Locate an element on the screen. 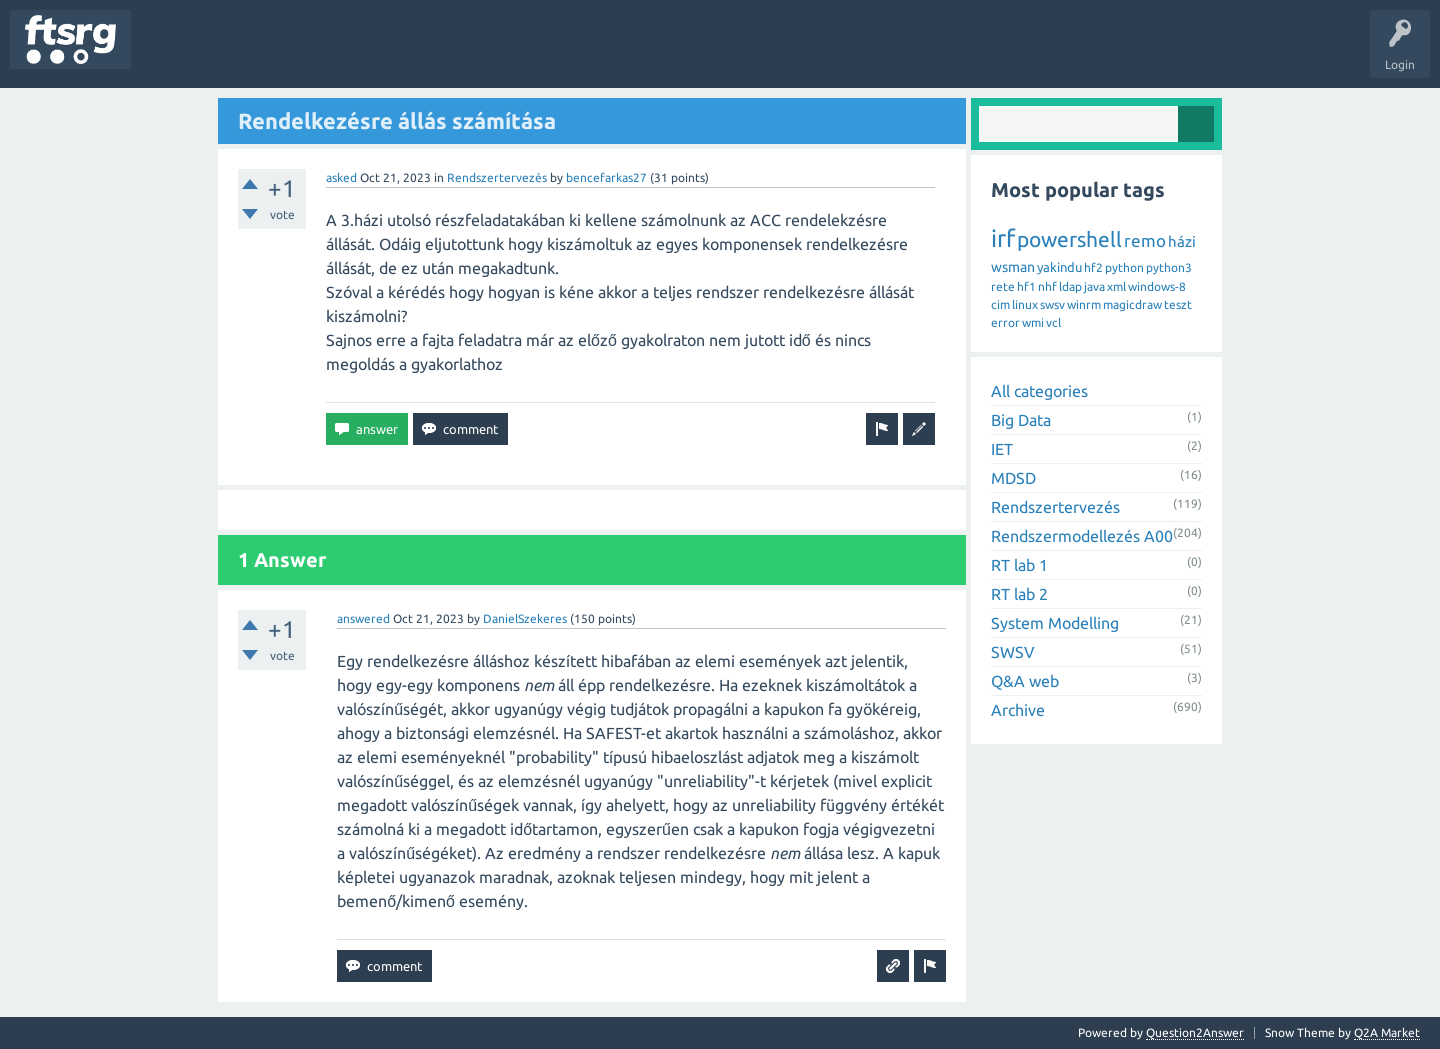 Image resolution: width=1440 pixels, height=1049 pixels. asked is located at coordinates (341, 177).